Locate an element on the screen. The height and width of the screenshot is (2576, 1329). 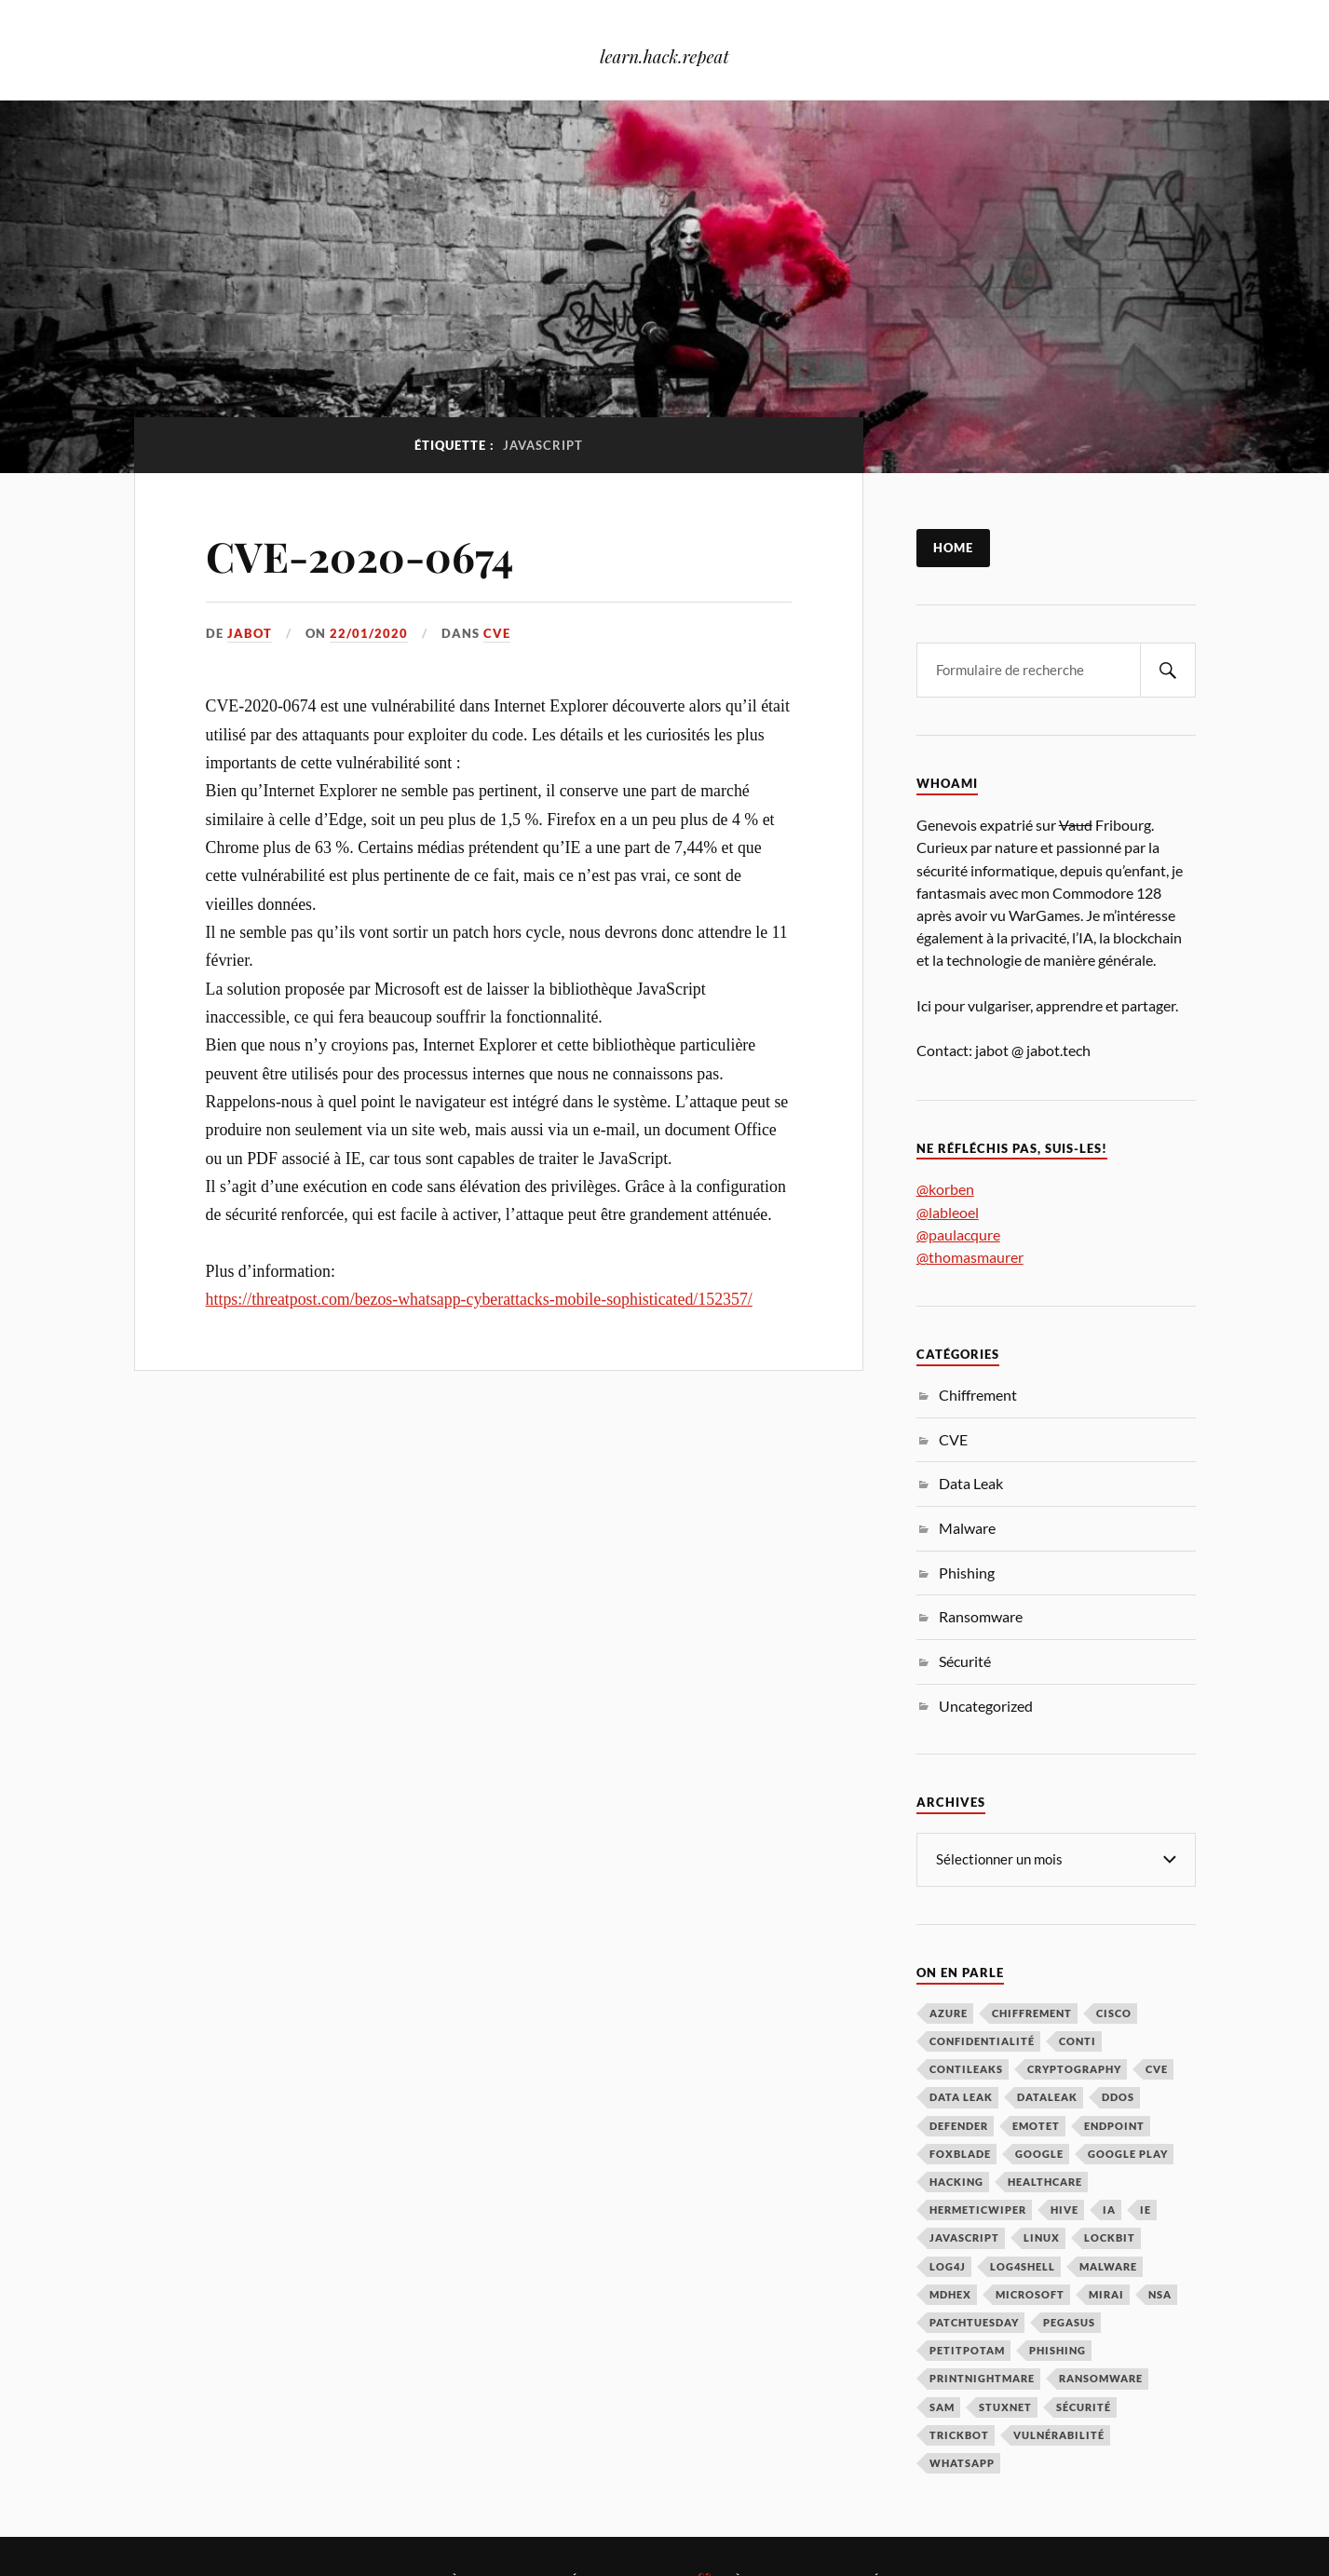
CVE is located at coordinates (496, 633).